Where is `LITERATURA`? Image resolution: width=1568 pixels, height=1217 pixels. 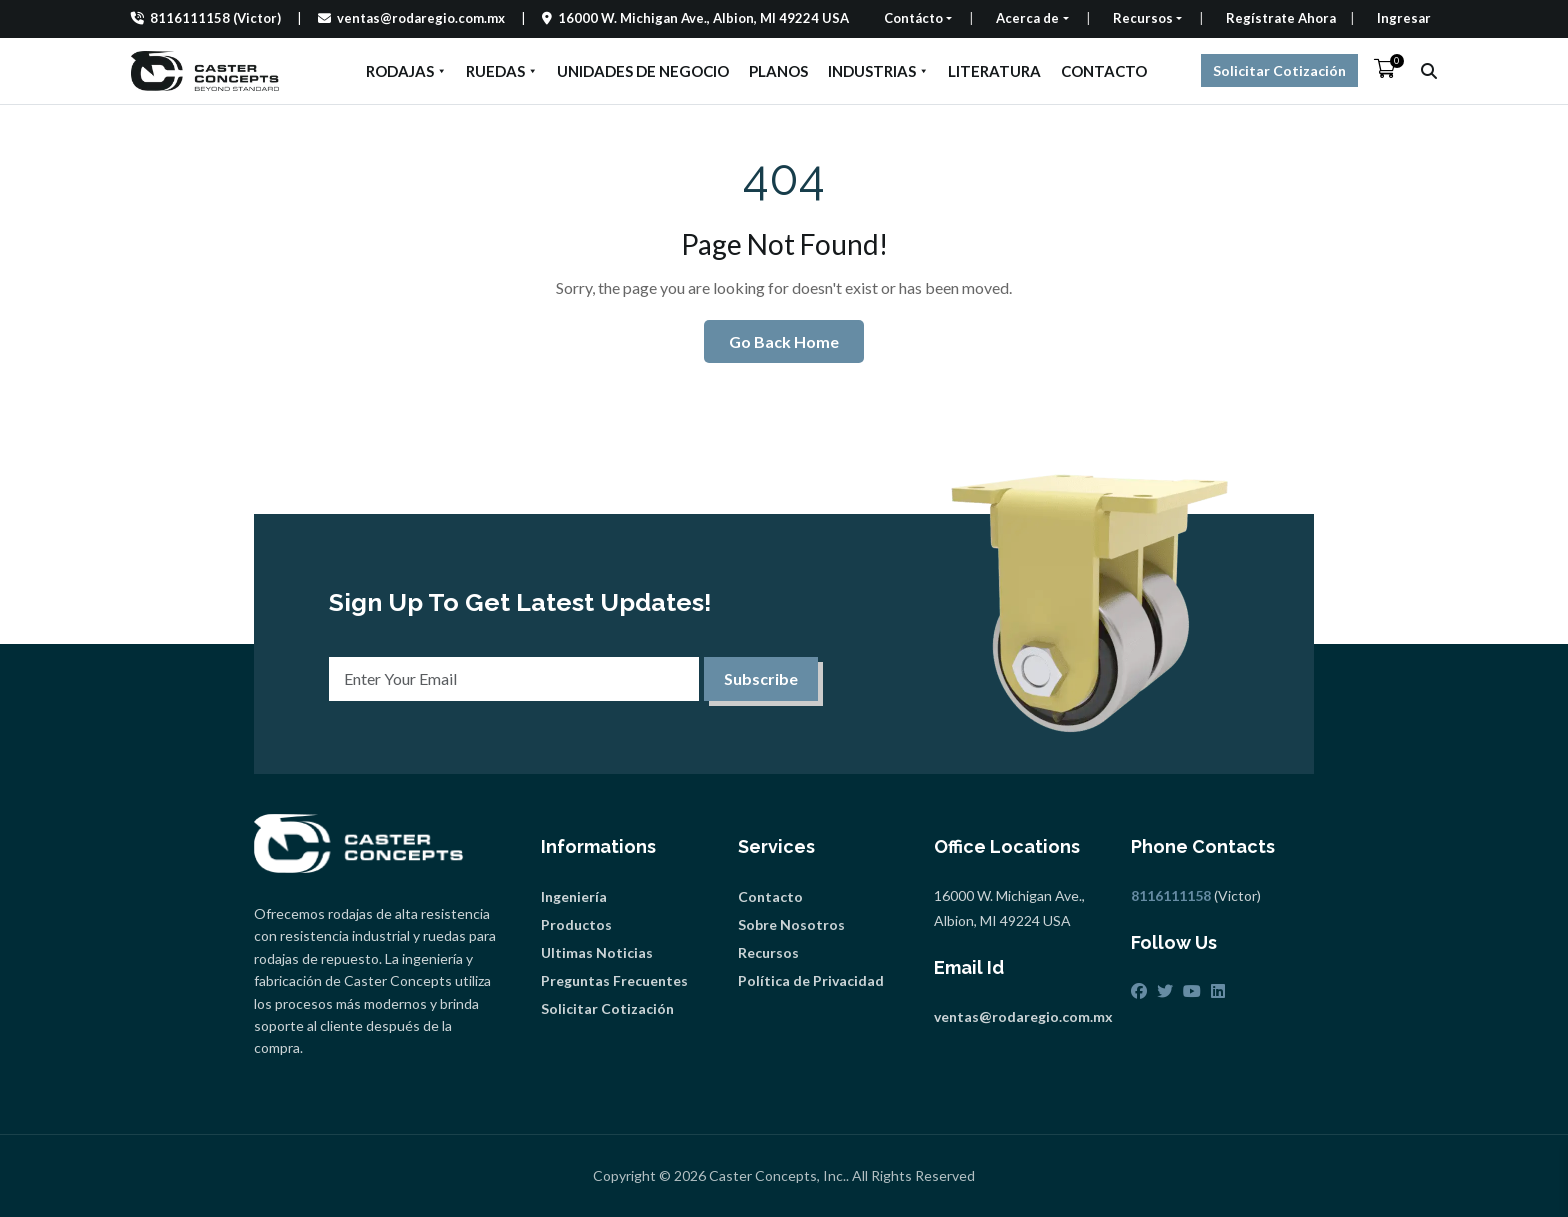 LITERATURA is located at coordinates (994, 71).